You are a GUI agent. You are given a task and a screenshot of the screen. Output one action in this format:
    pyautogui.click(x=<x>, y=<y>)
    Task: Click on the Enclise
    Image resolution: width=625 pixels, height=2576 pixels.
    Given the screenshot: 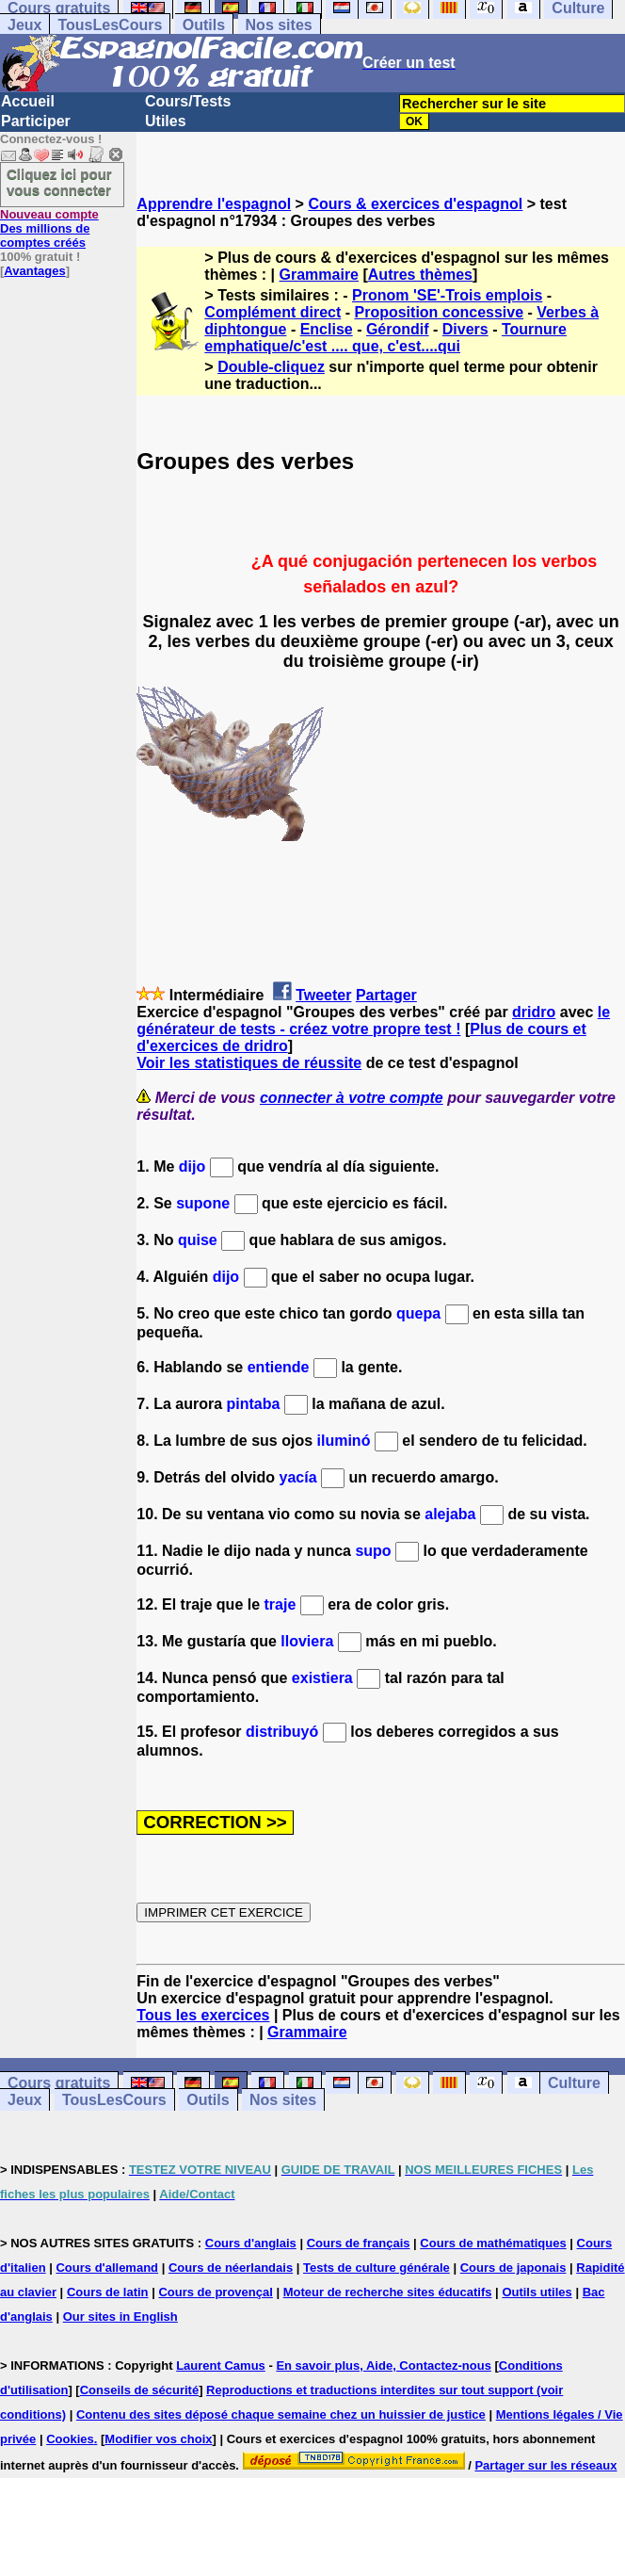 What is the action you would take?
    pyautogui.click(x=326, y=329)
    